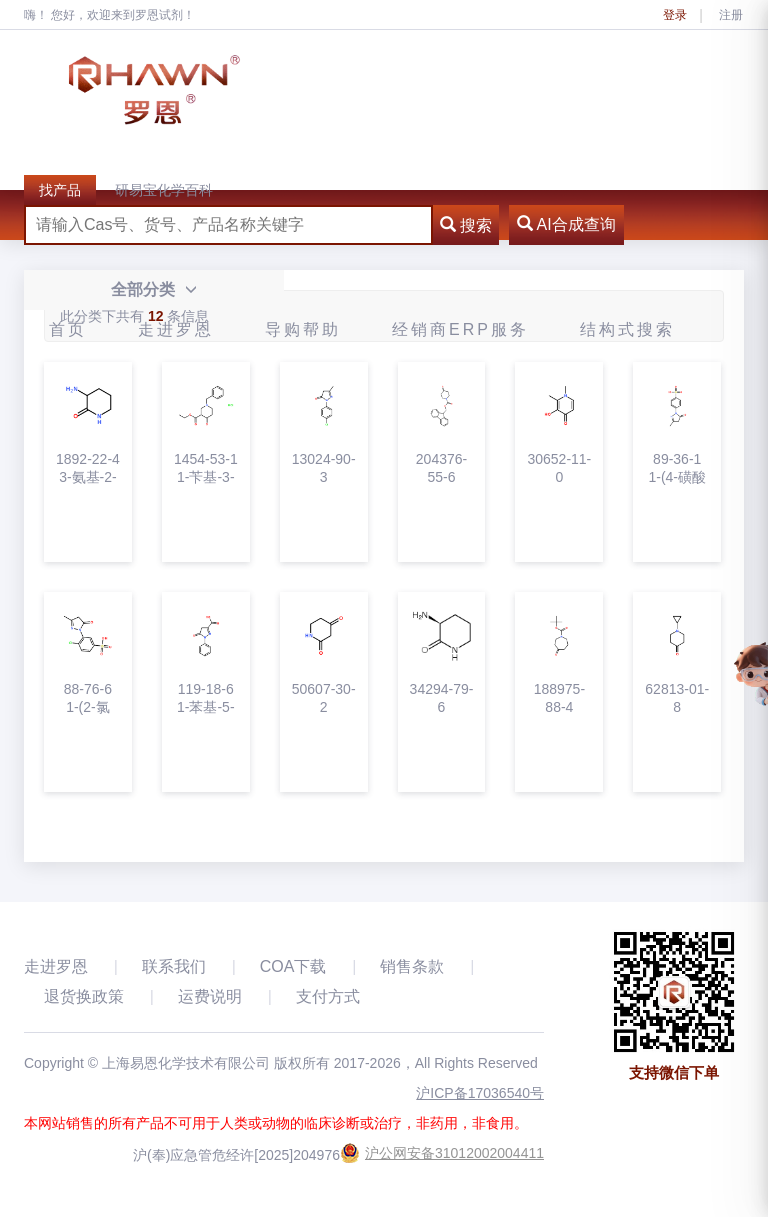  What do you see at coordinates (84, 996) in the screenshot?
I see `退货换政策` at bounding box center [84, 996].